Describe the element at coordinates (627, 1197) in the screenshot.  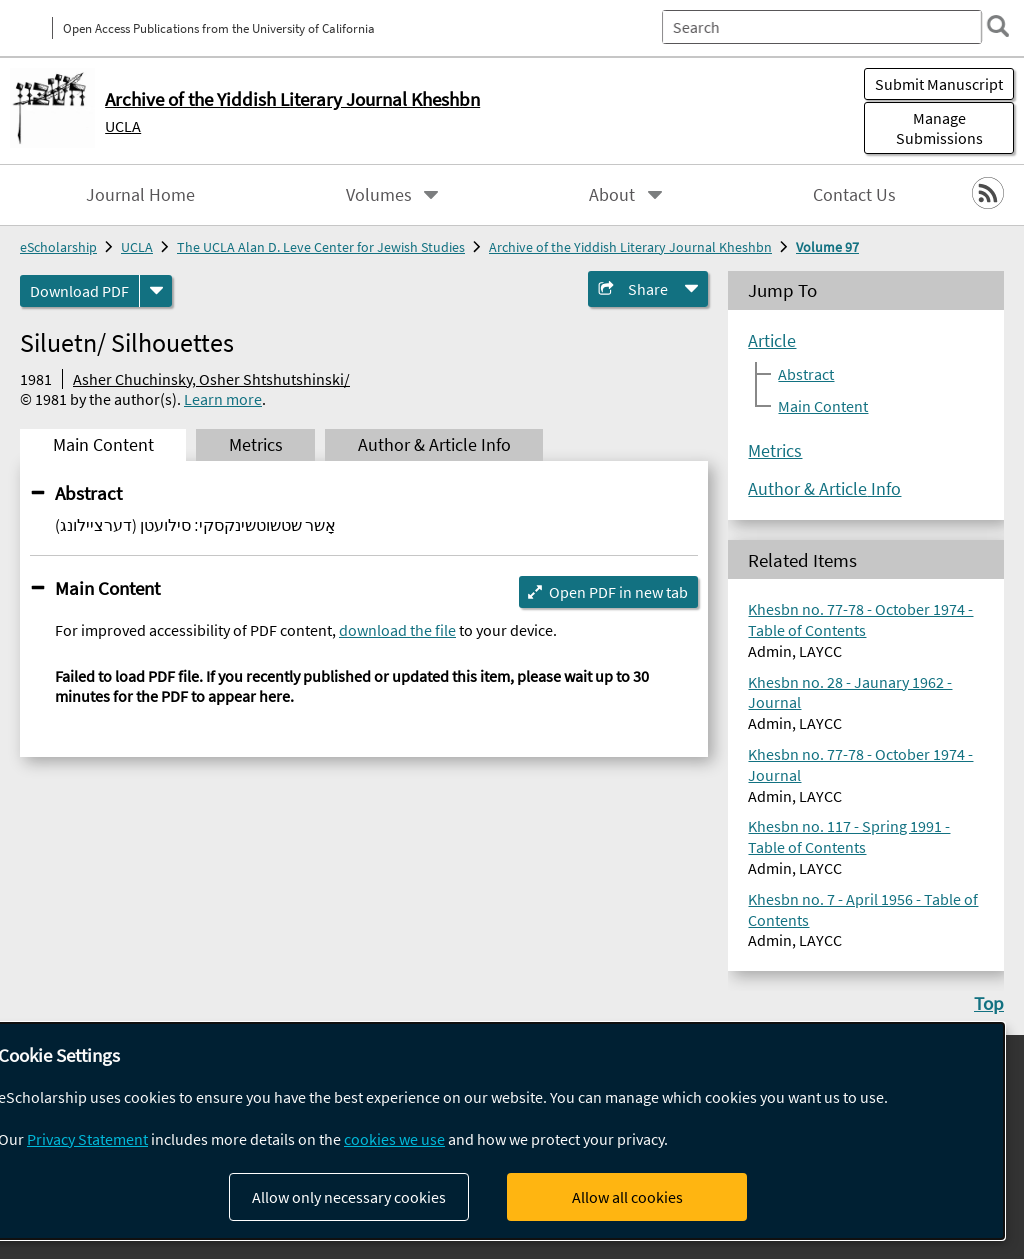
I see `Allow all cookies` at that location.